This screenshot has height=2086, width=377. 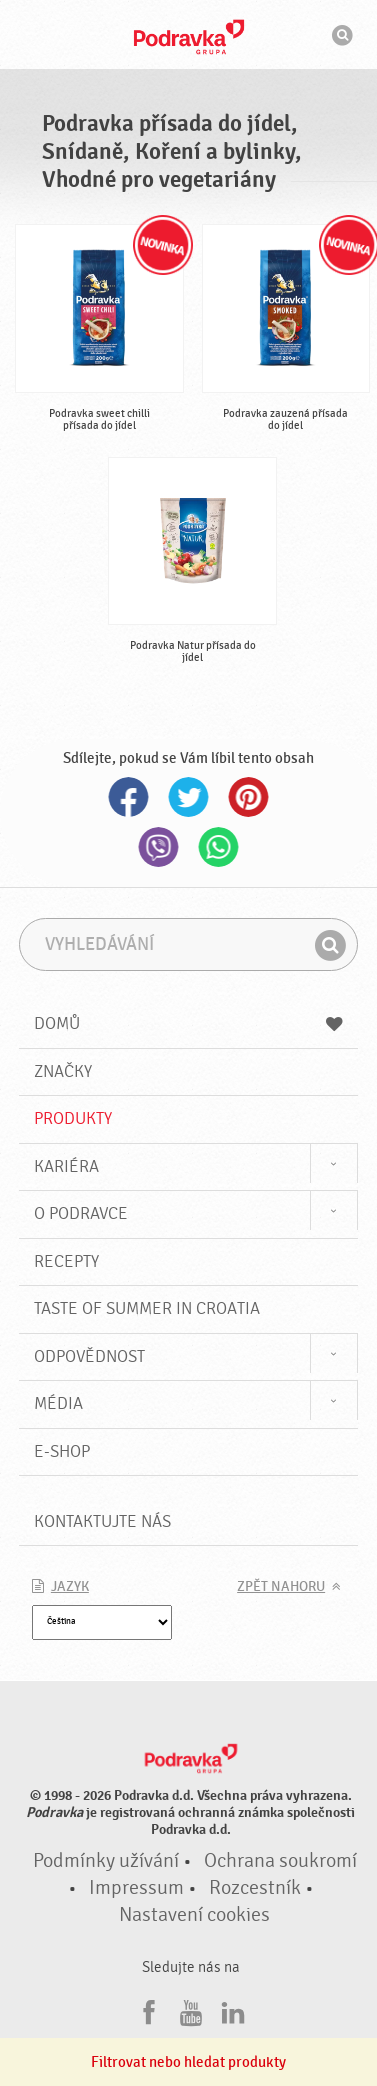 What do you see at coordinates (188, 1023) in the screenshot?
I see `Domů` at bounding box center [188, 1023].